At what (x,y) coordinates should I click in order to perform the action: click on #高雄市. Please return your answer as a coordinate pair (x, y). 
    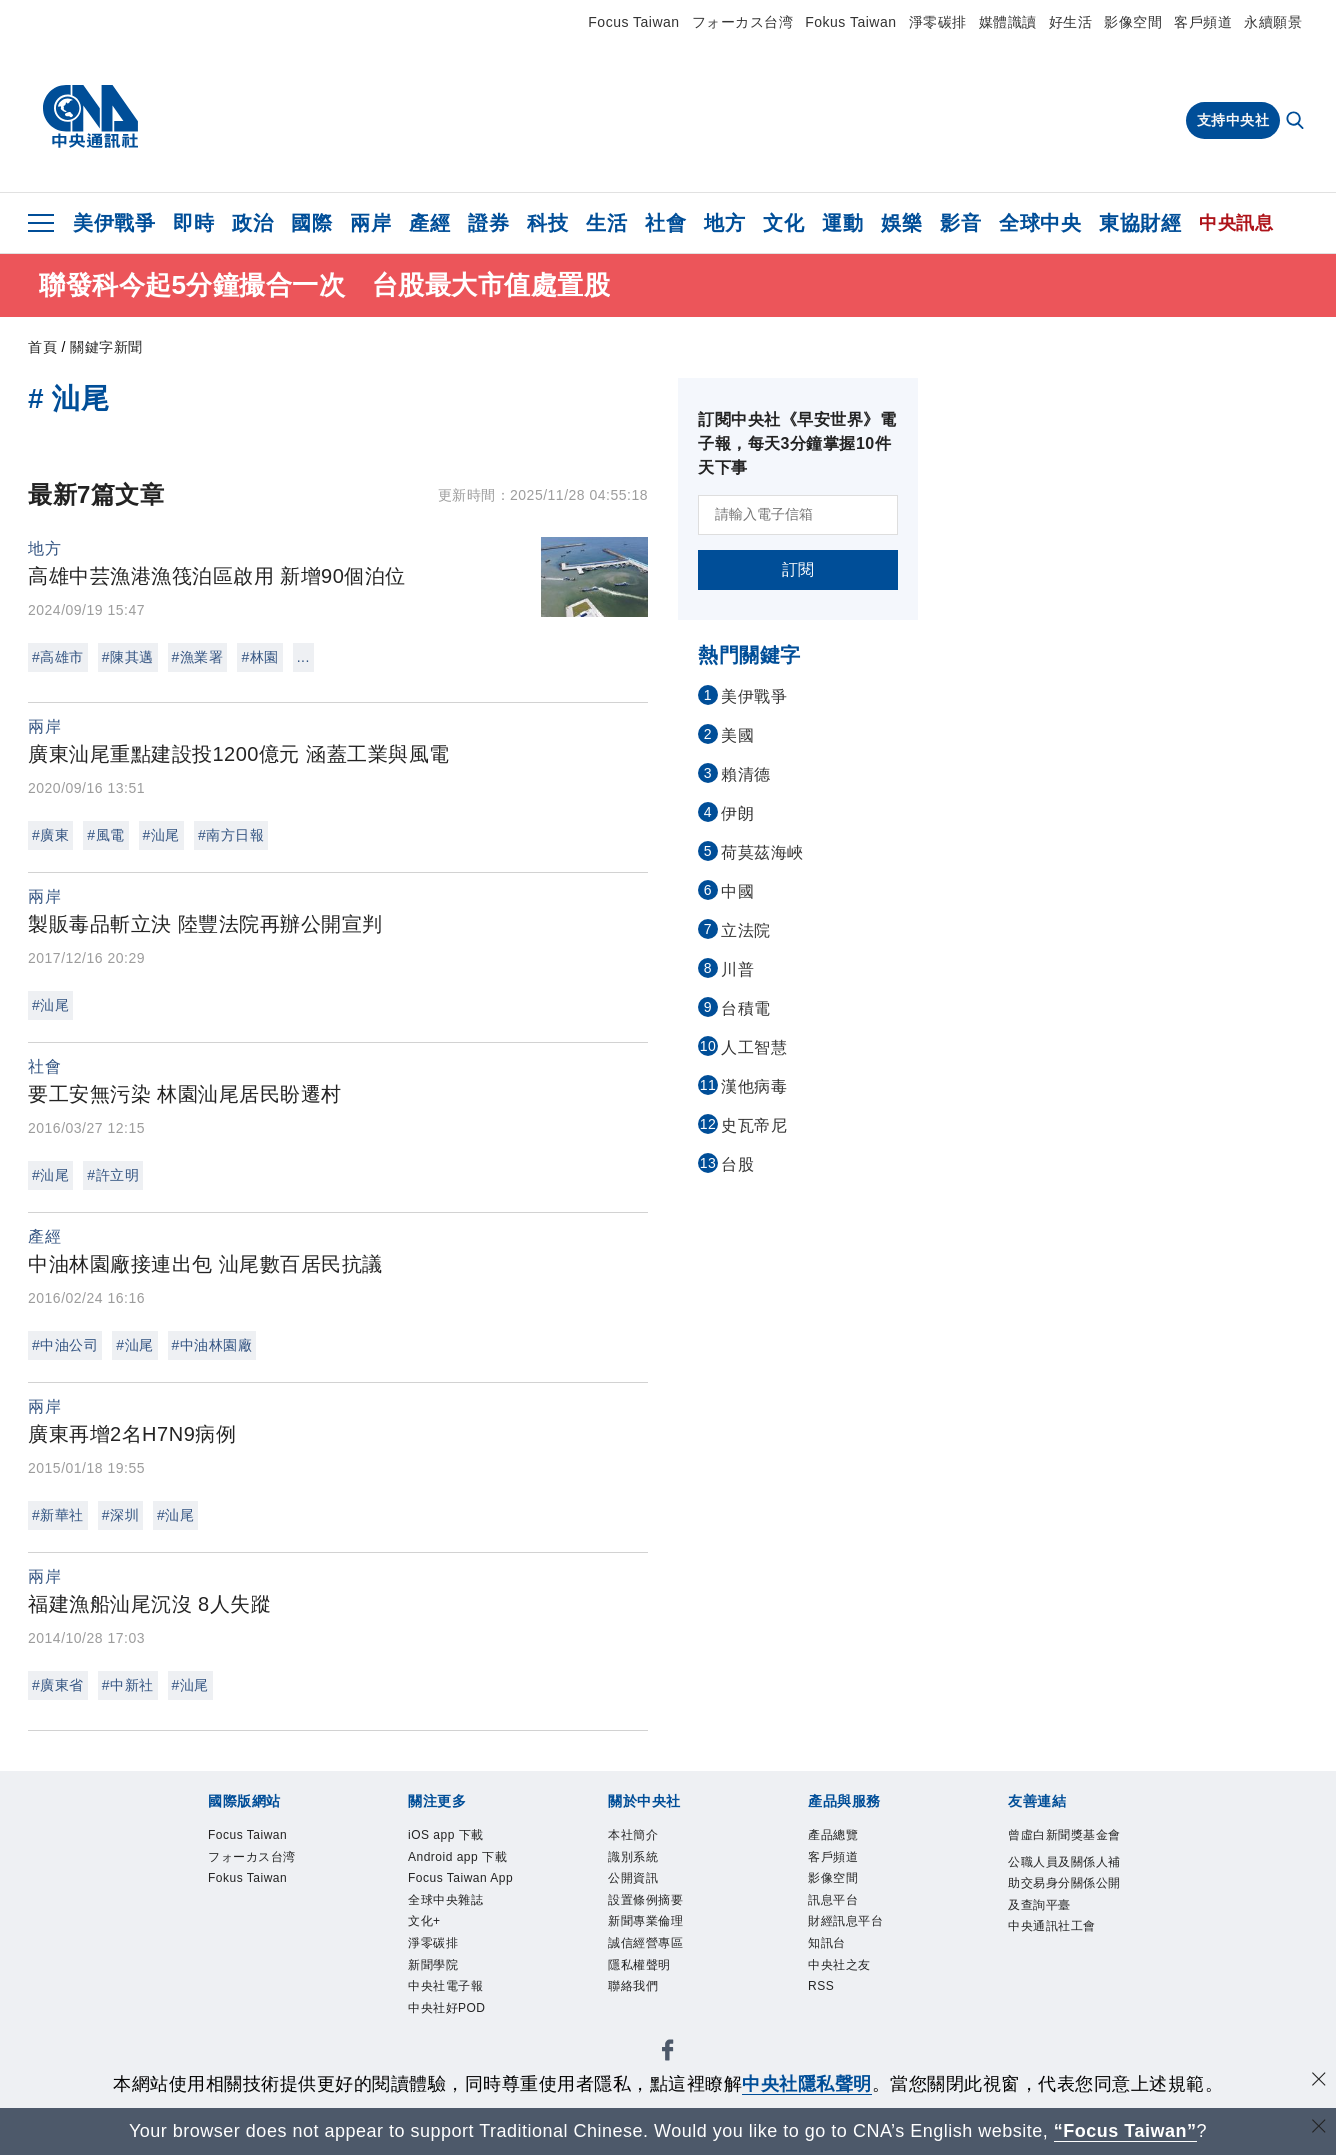
    Looking at the image, I should click on (58, 657).